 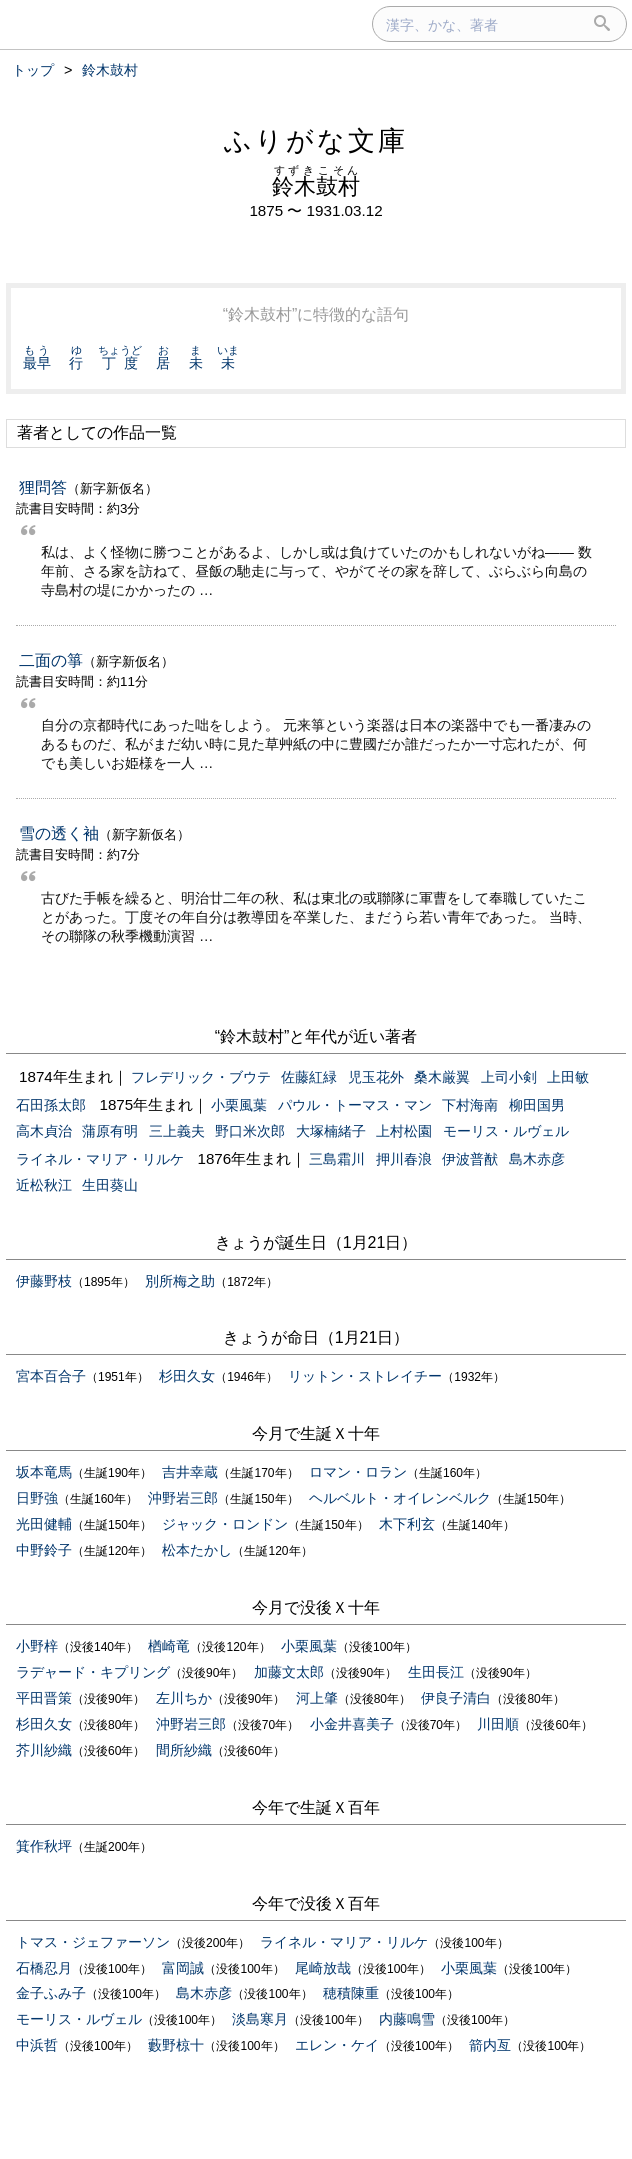 What do you see at coordinates (260, 2019) in the screenshot?
I see `淡島寒月` at bounding box center [260, 2019].